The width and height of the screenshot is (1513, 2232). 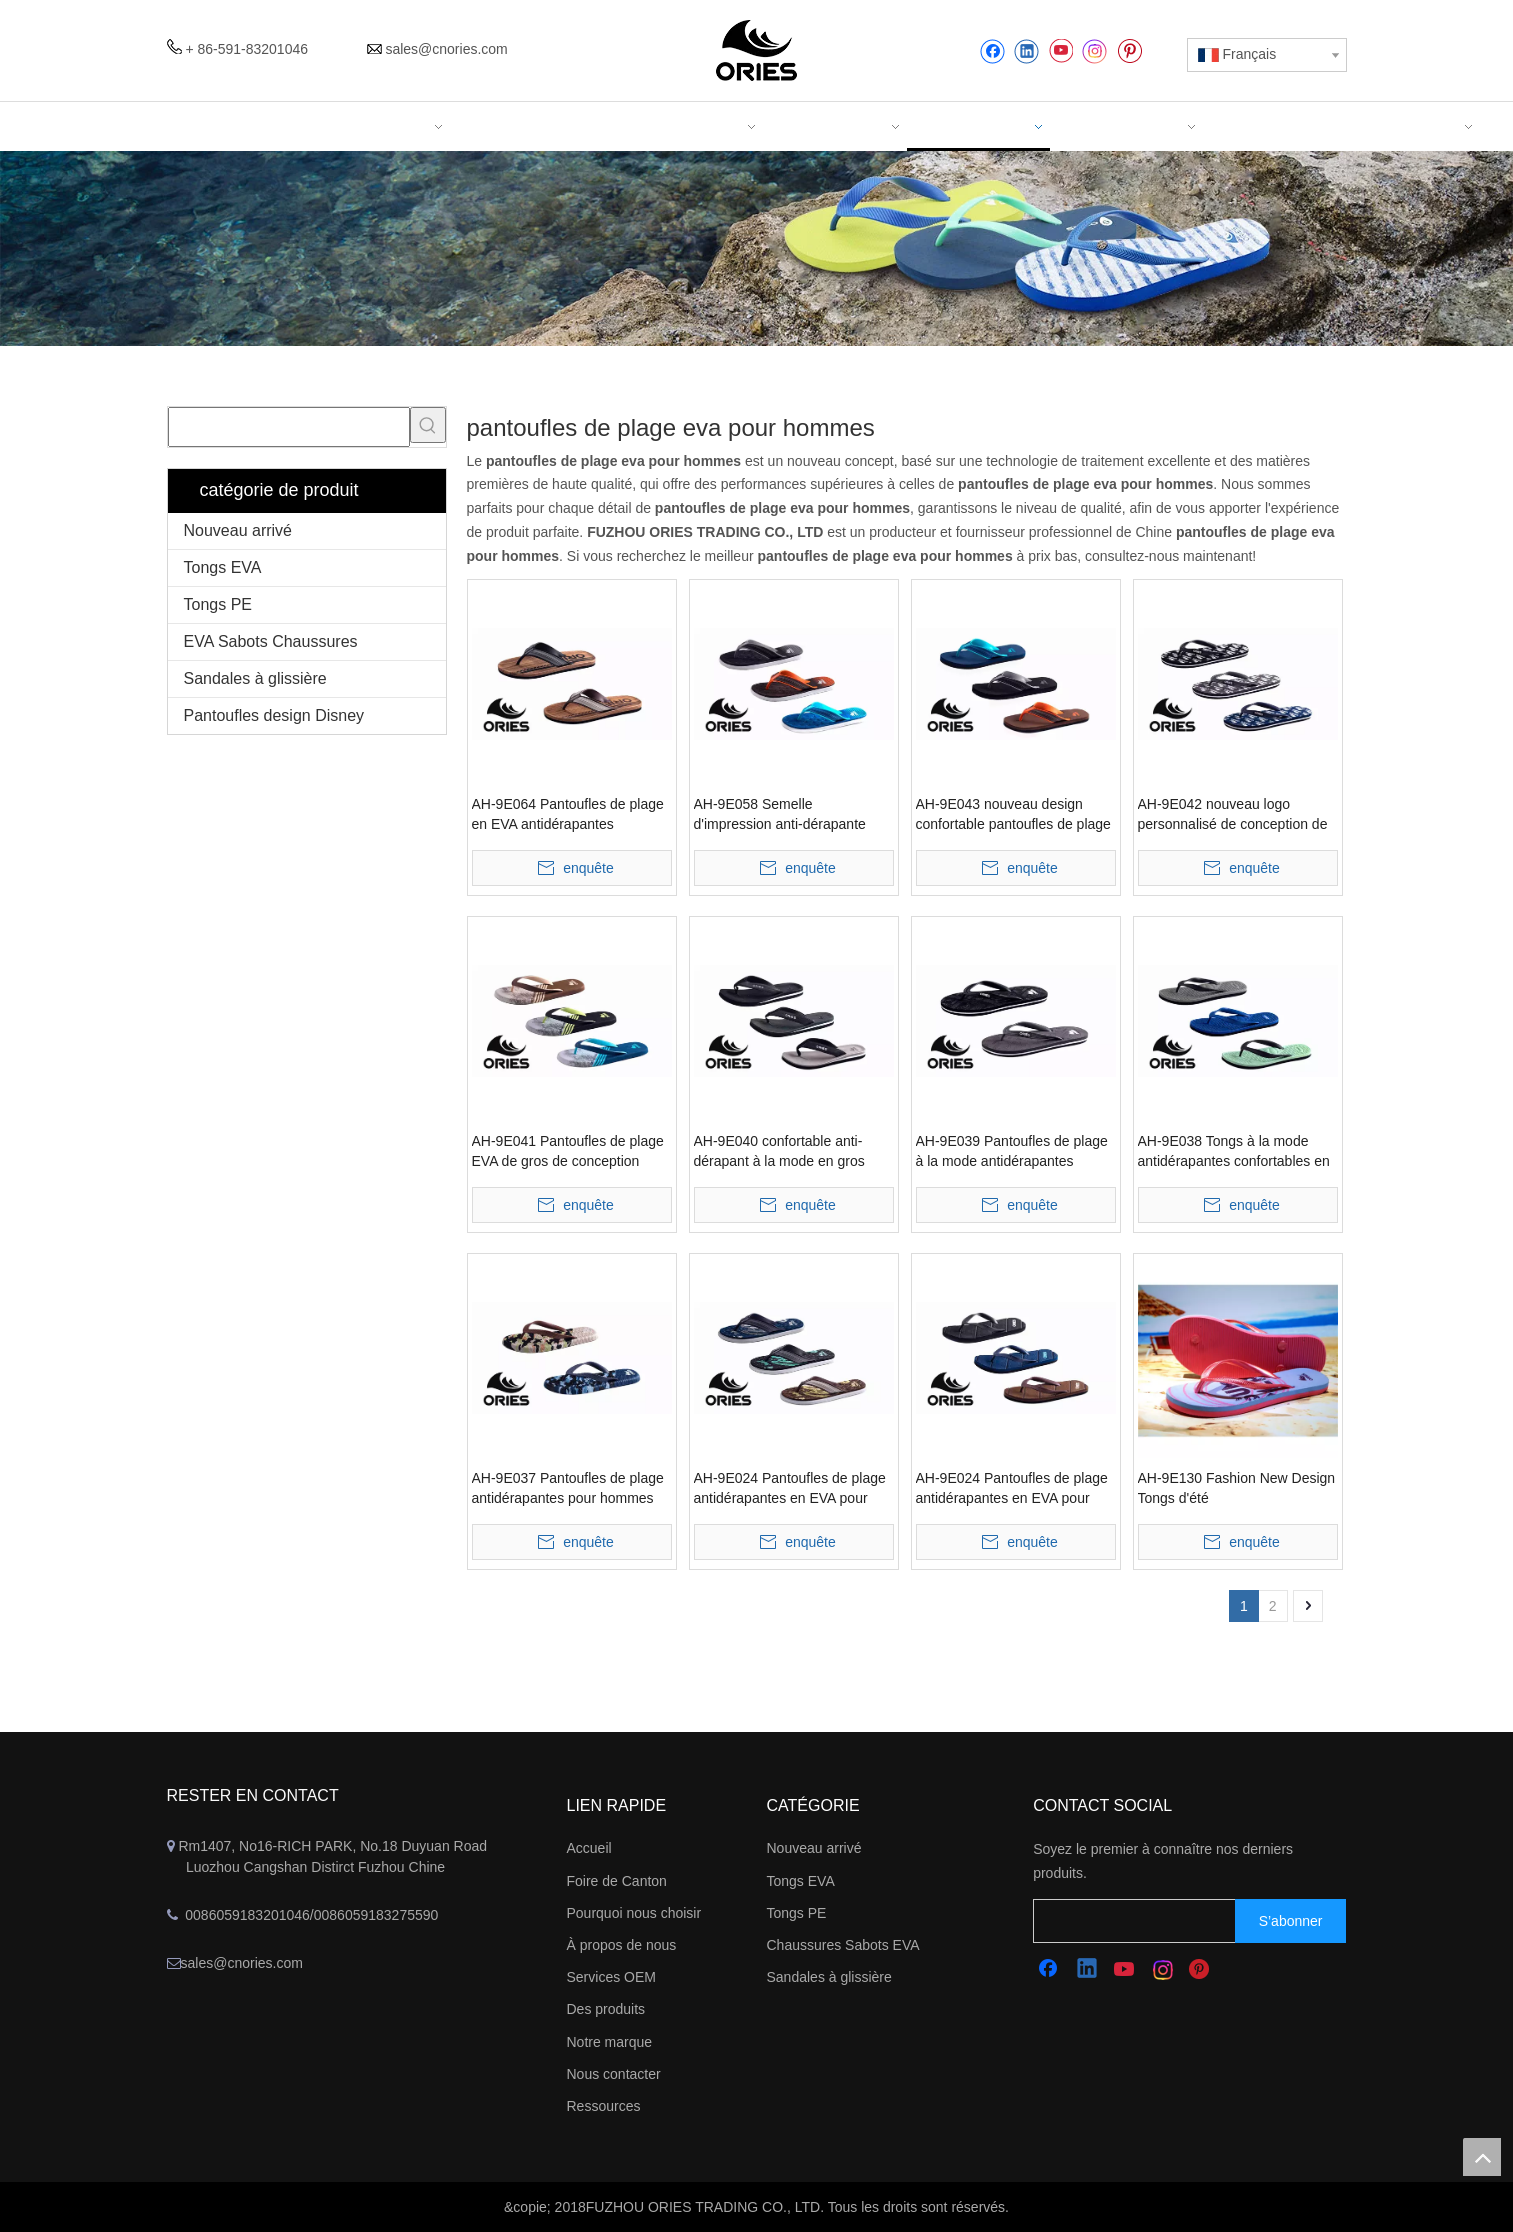 What do you see at coordinates (255, 678) in the screenshot?
I see `Sandales à glissière` at bounding box center [255, 678].